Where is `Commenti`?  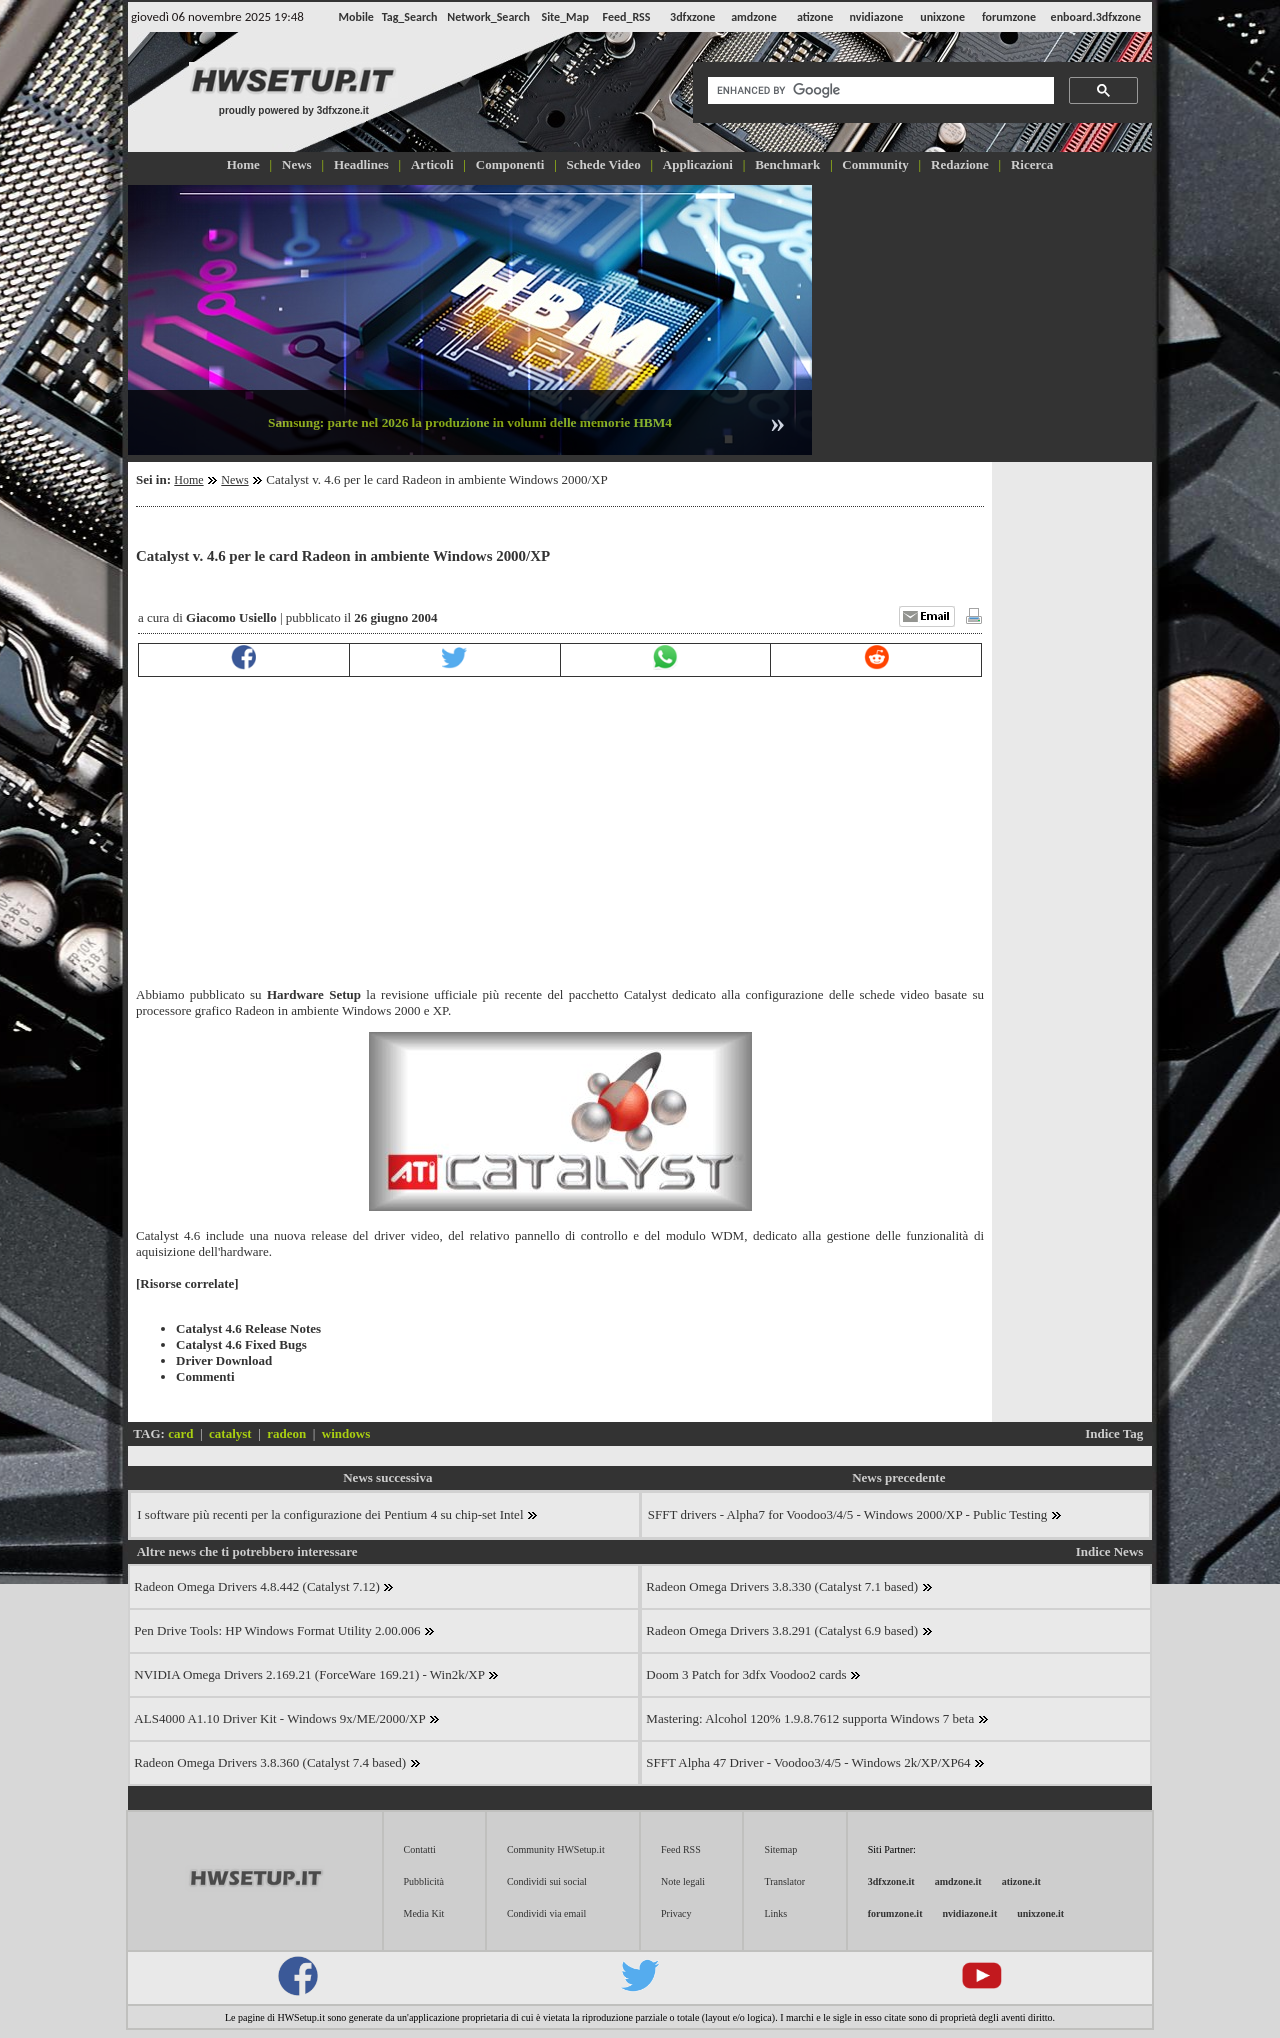 Commenti is located at coordinates (205, 1376).